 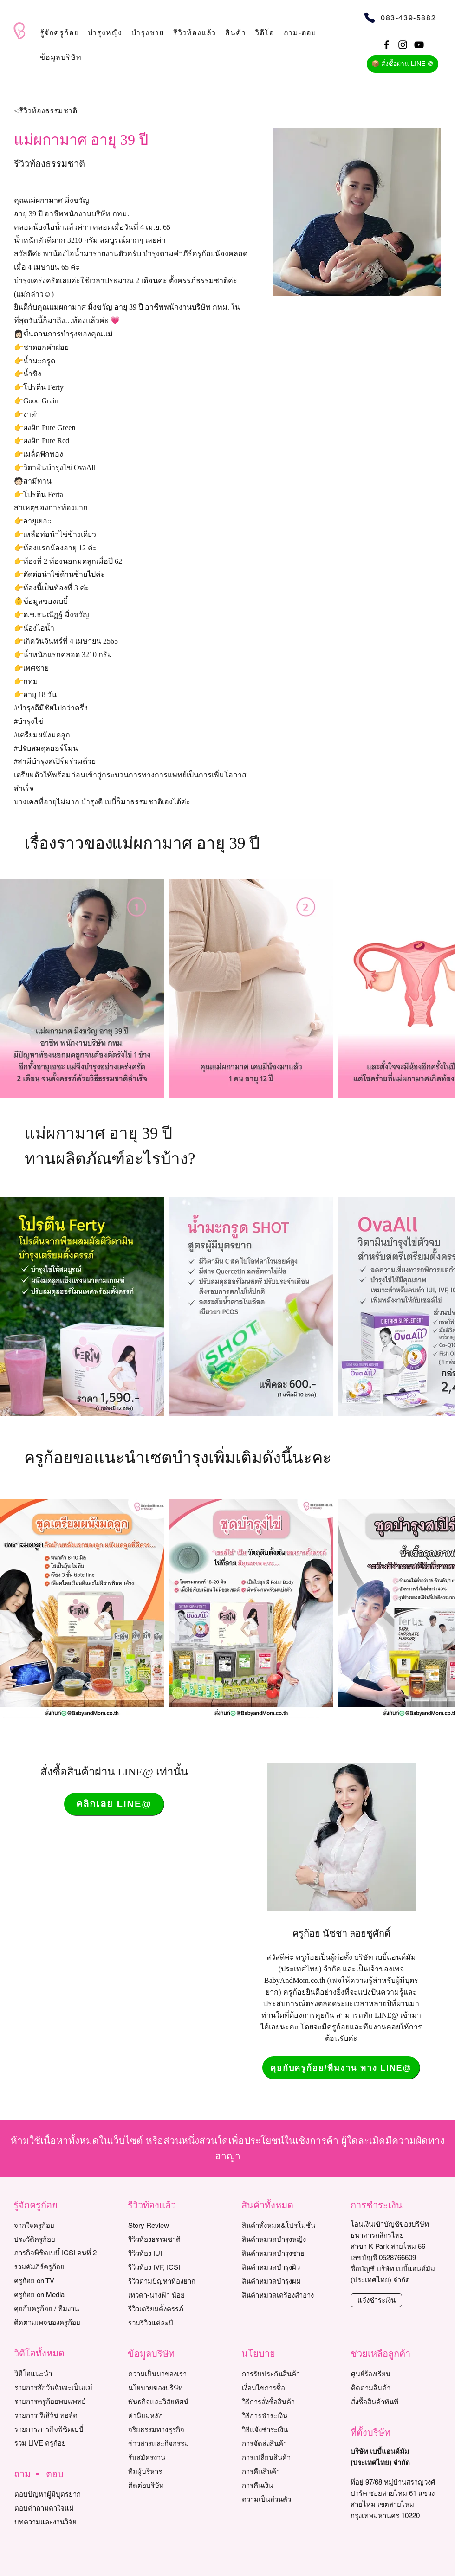 What do you see at coordinates (56, 2226) in the screenshot?
I see `[จากใจครูก้อย]` at bounding box center [56, 2226].